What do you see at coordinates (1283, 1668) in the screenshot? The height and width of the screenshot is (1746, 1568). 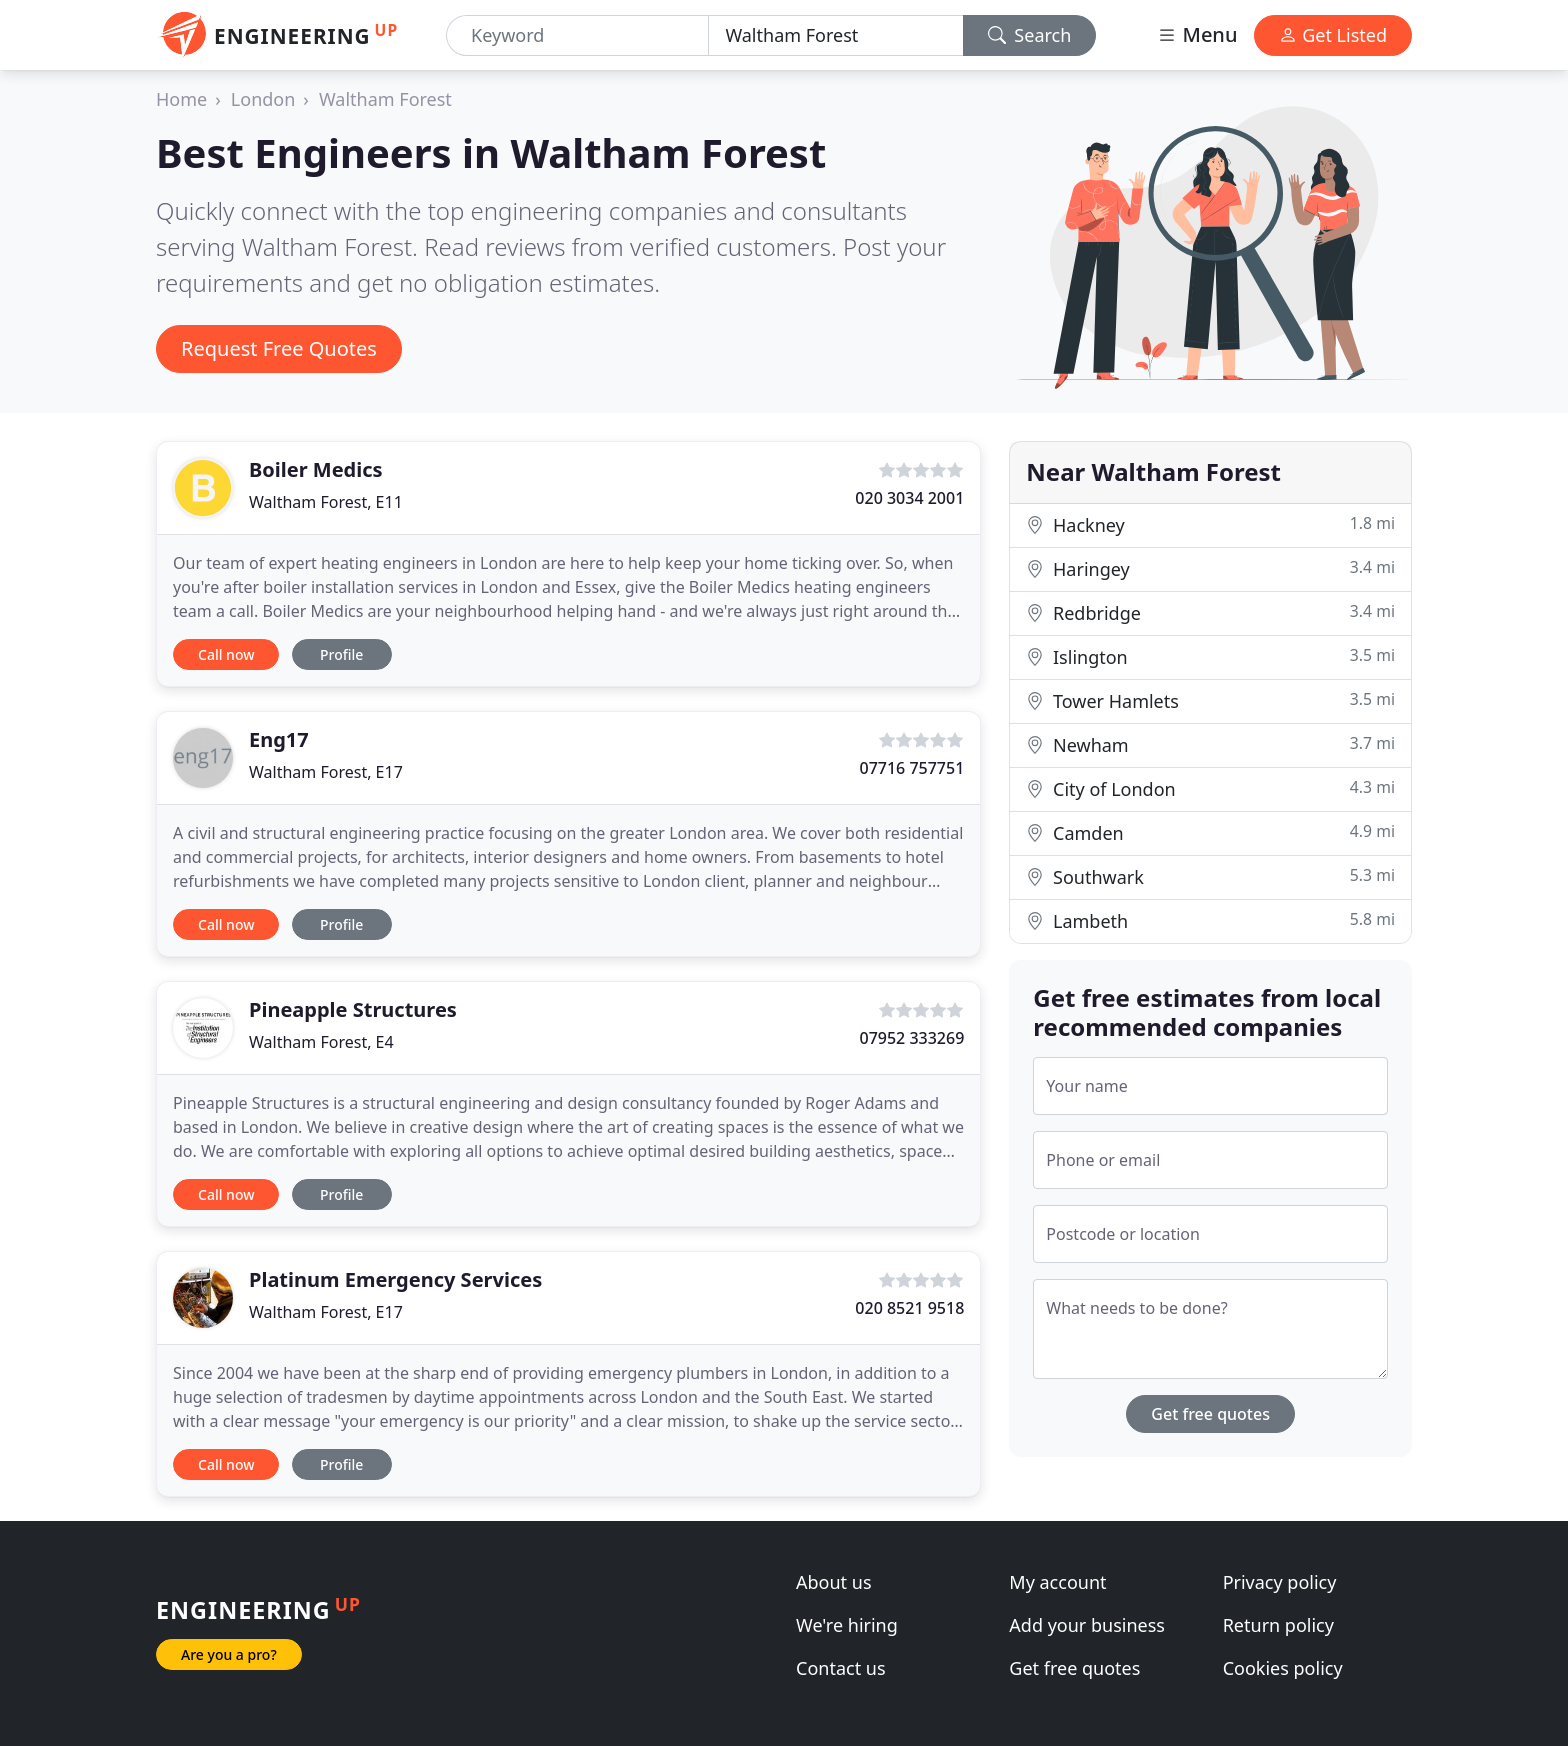 I see `Cookies policy` at bounding box center [1283, 1668].